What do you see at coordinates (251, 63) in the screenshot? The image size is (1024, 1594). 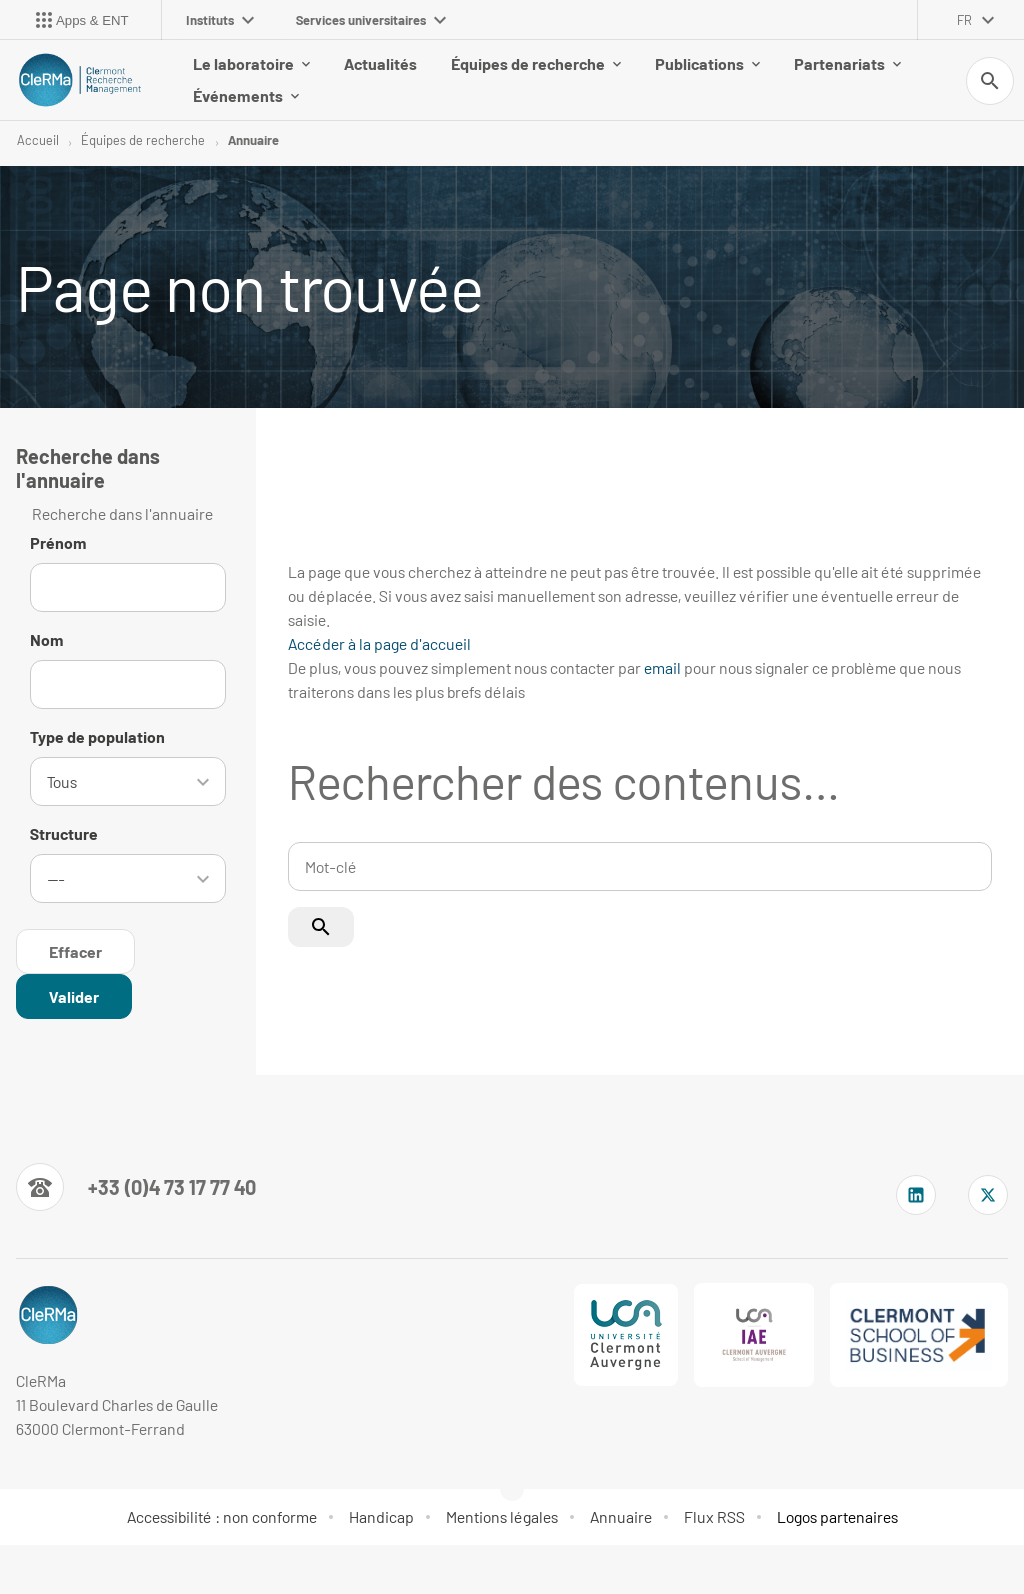 I see `Le laboratoire` at bounding box center [251, 63].